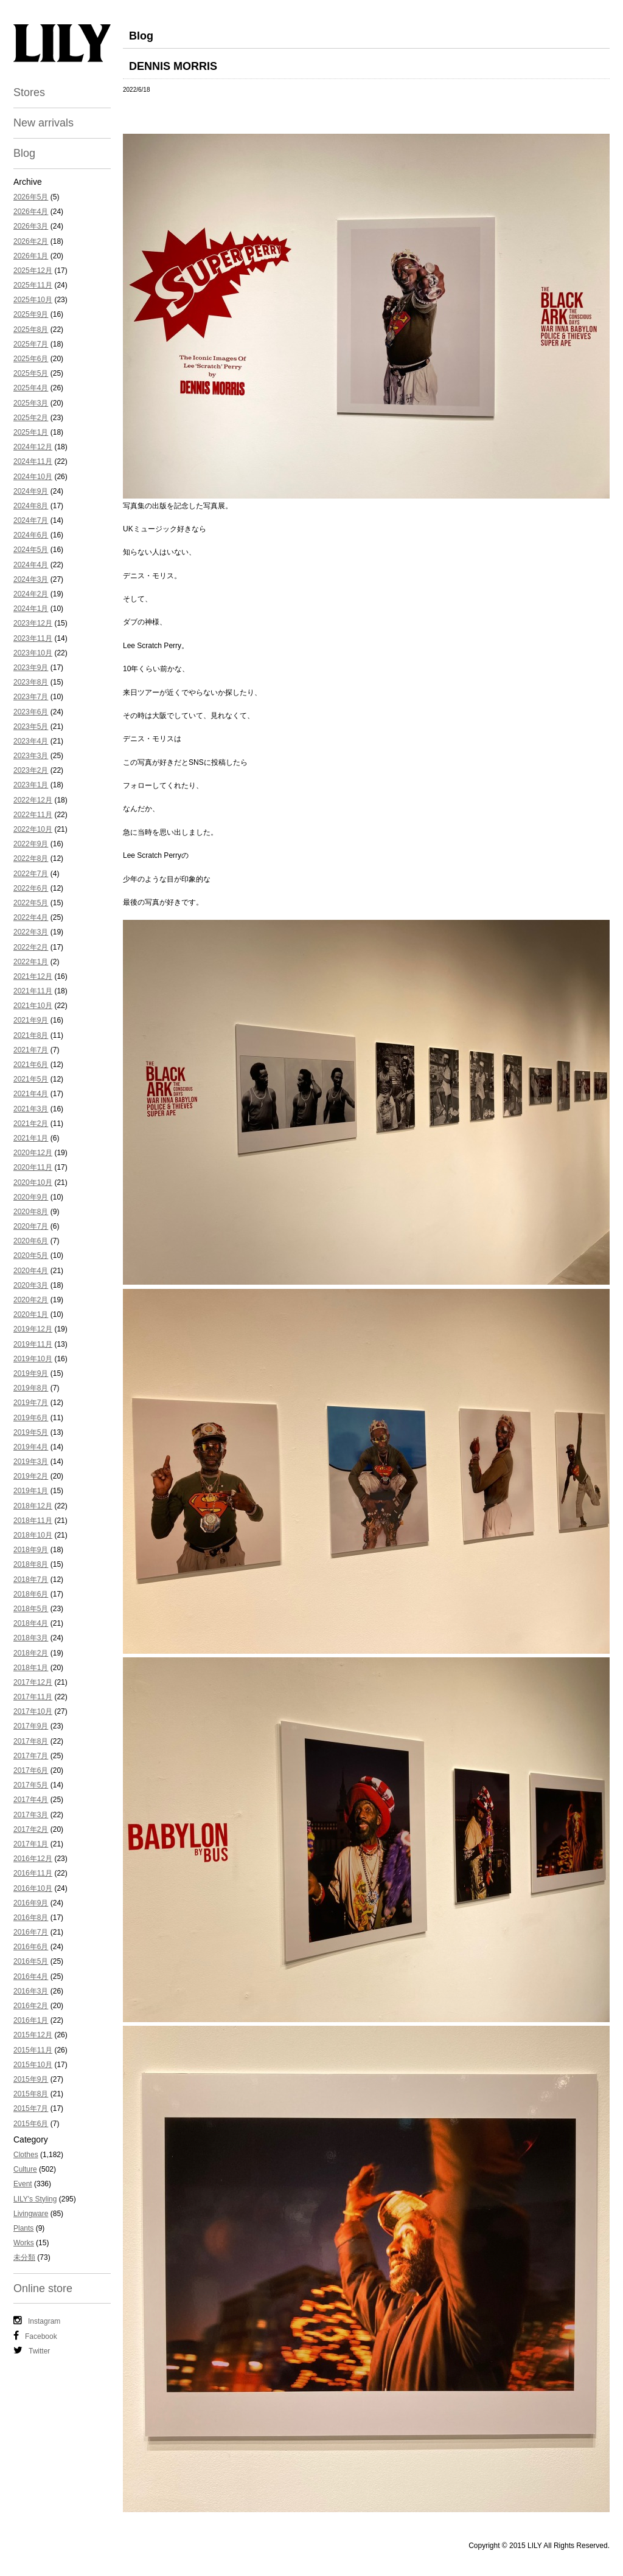 The height and width of the screenshot is (2576, 623). I want to click on Twitter, so click(31, 2350).